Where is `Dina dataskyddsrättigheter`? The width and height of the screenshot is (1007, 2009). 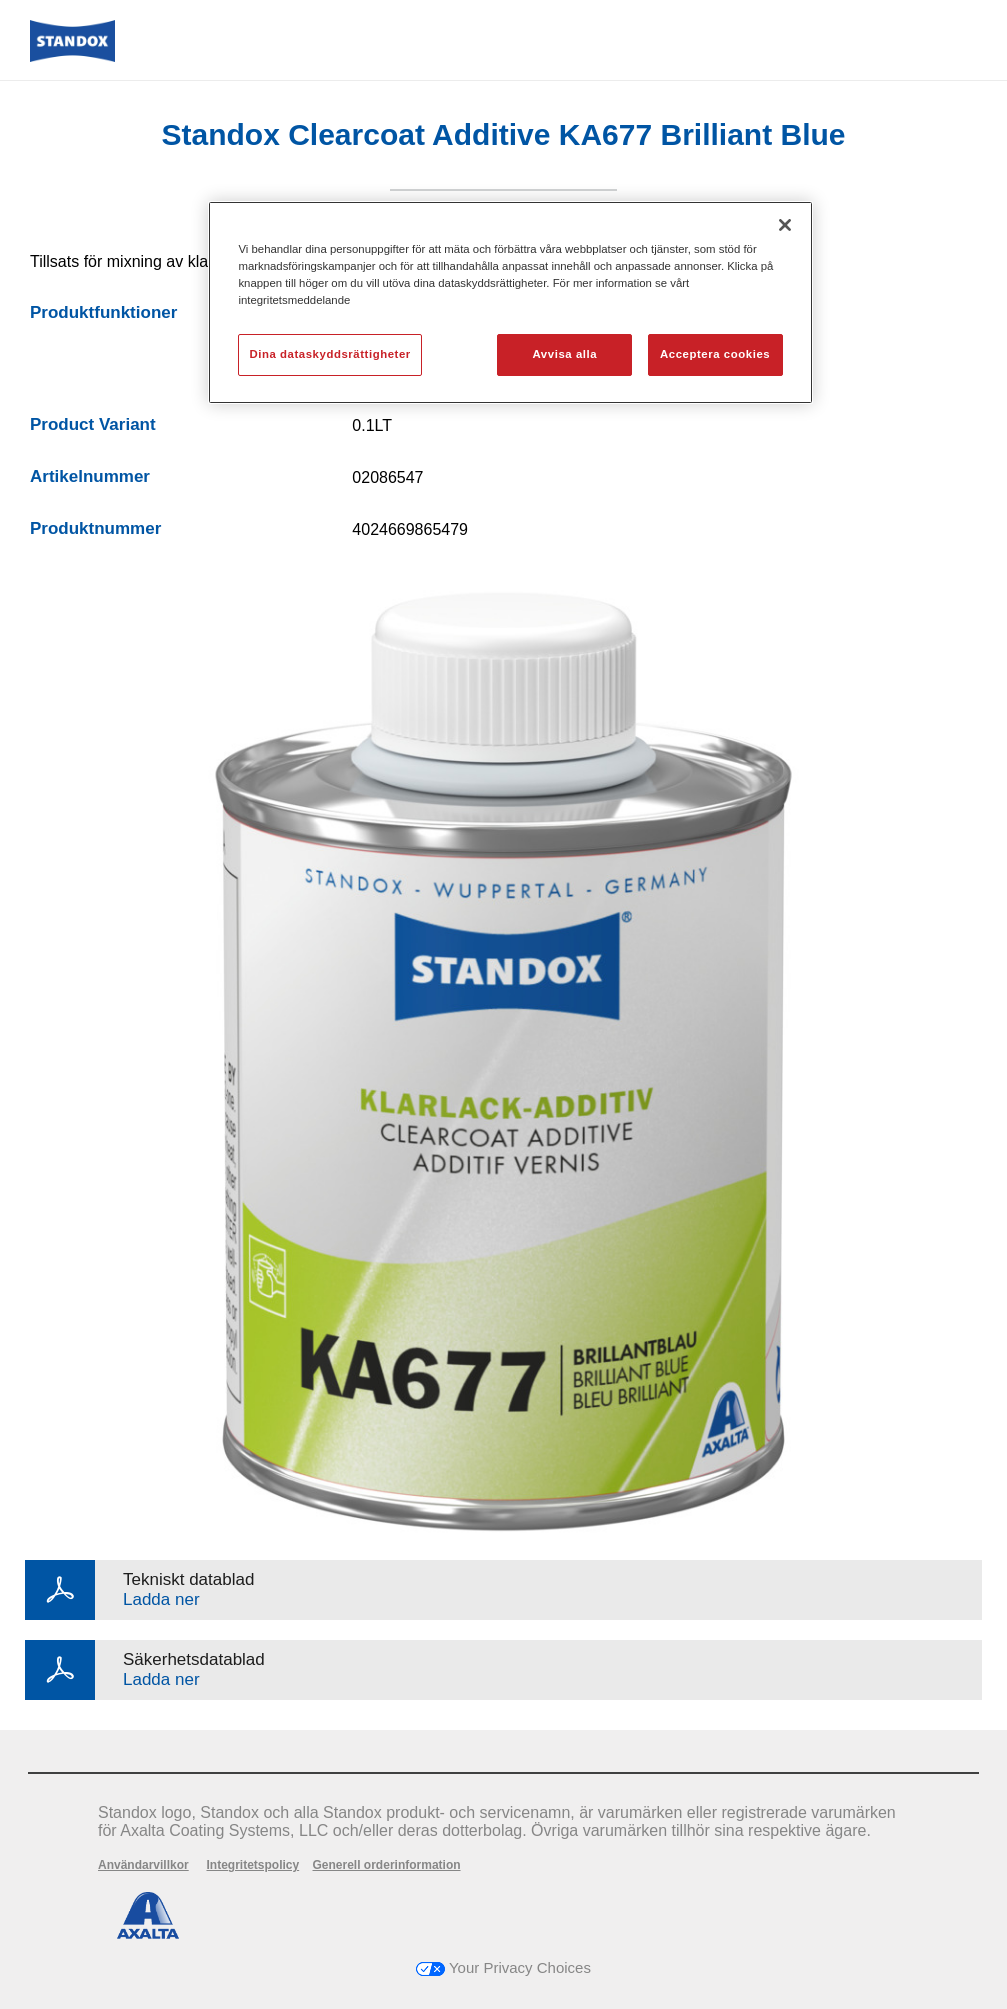 Dina dataskyddsrättigheter is located at coordinates (329, 354).